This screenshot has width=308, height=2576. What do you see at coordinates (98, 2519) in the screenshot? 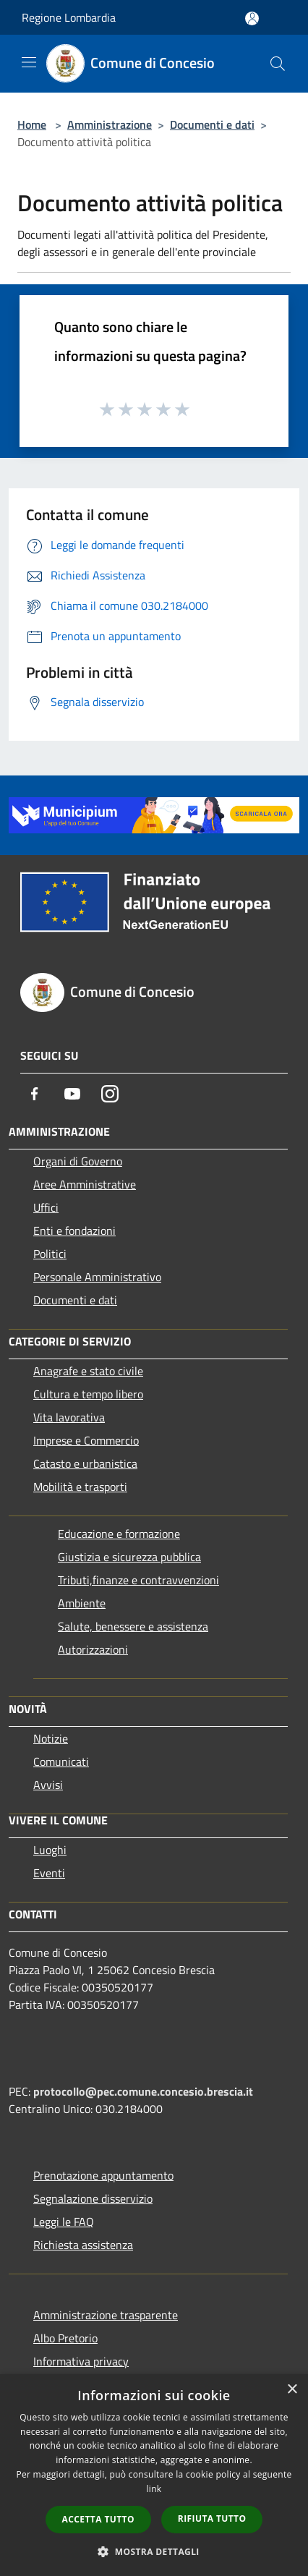
I see `Accetta tutto [button]` at bounding box center [98, 2519].